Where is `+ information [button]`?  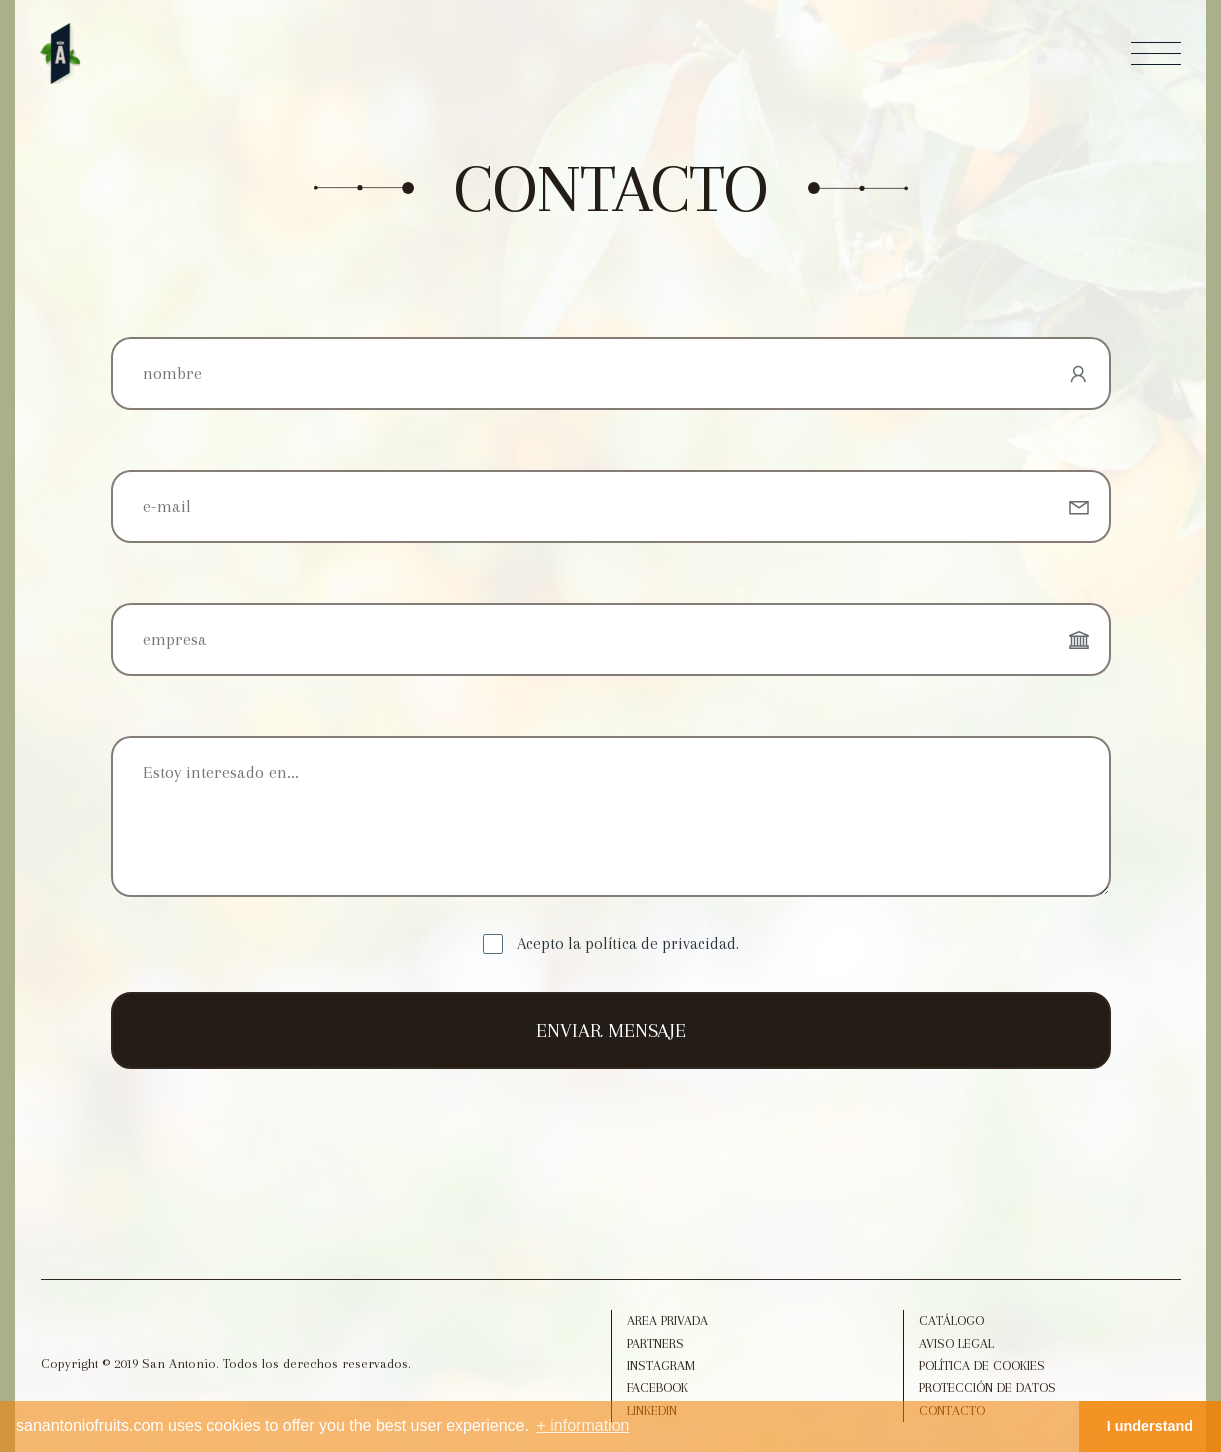 + information [button] is located at coordinates (583, 1425).